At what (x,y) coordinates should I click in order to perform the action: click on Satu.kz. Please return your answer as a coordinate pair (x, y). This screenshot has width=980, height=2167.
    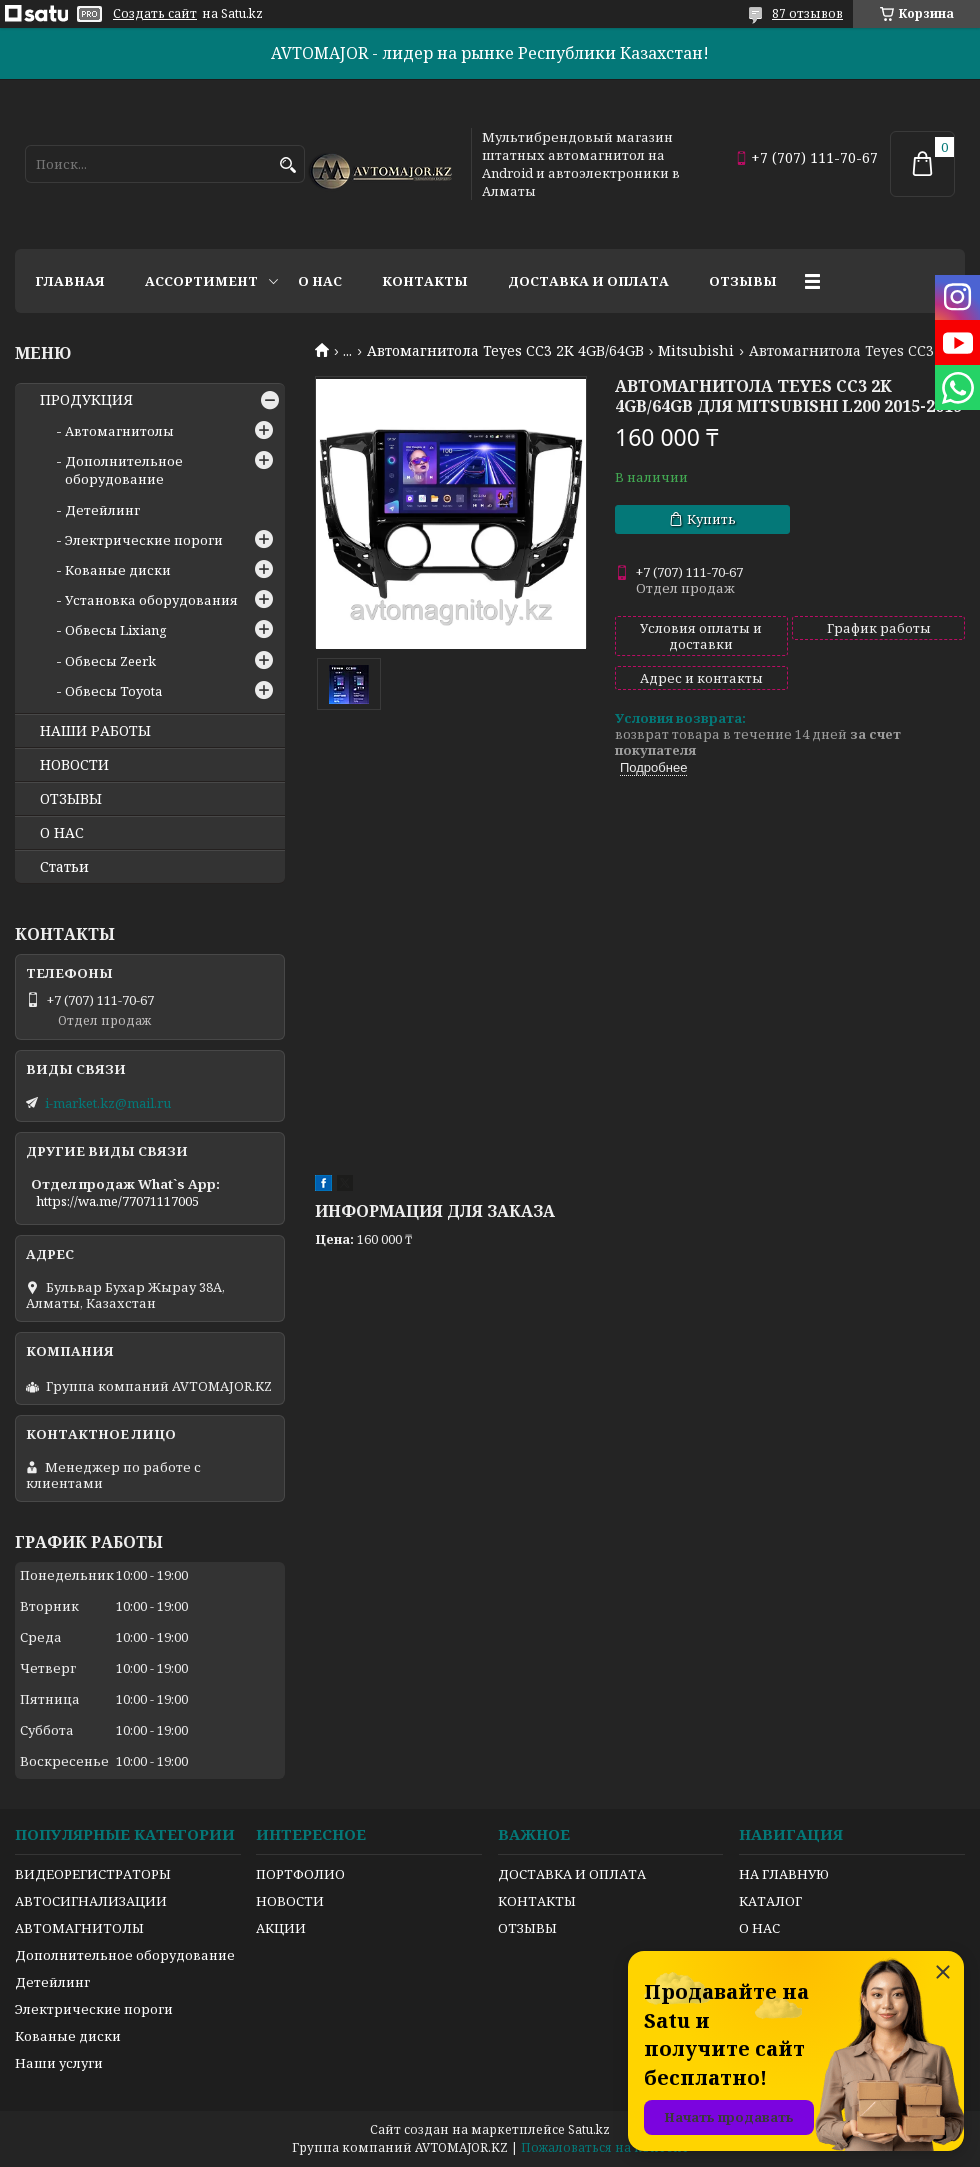
    Looking at the image, I should click on (589, 2129).